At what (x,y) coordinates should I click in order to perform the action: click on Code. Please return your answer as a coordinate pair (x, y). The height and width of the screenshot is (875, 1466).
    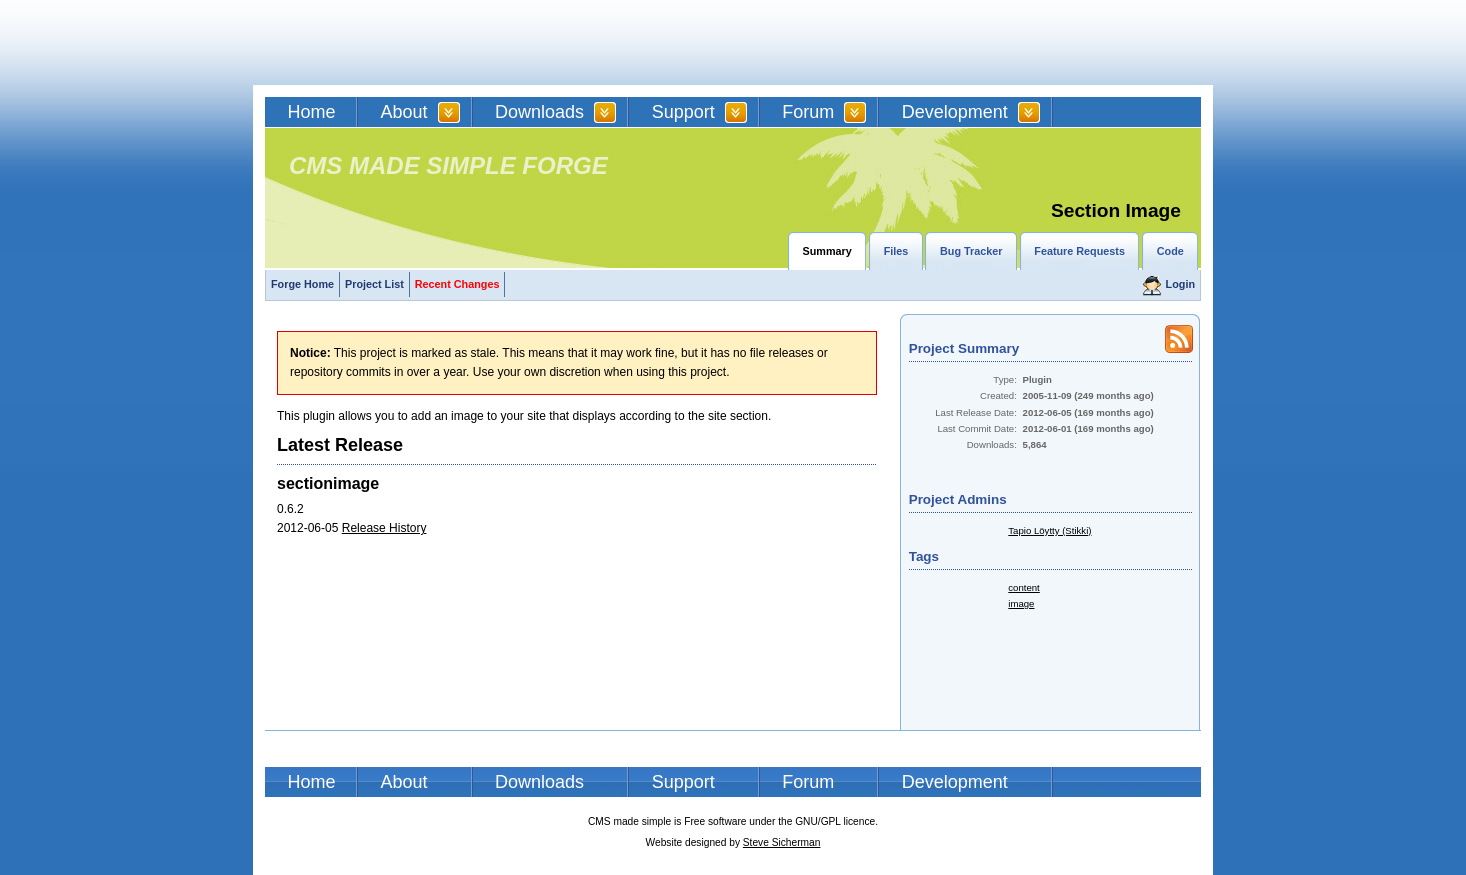
    Looking at the image, I should click on (1170, 251).